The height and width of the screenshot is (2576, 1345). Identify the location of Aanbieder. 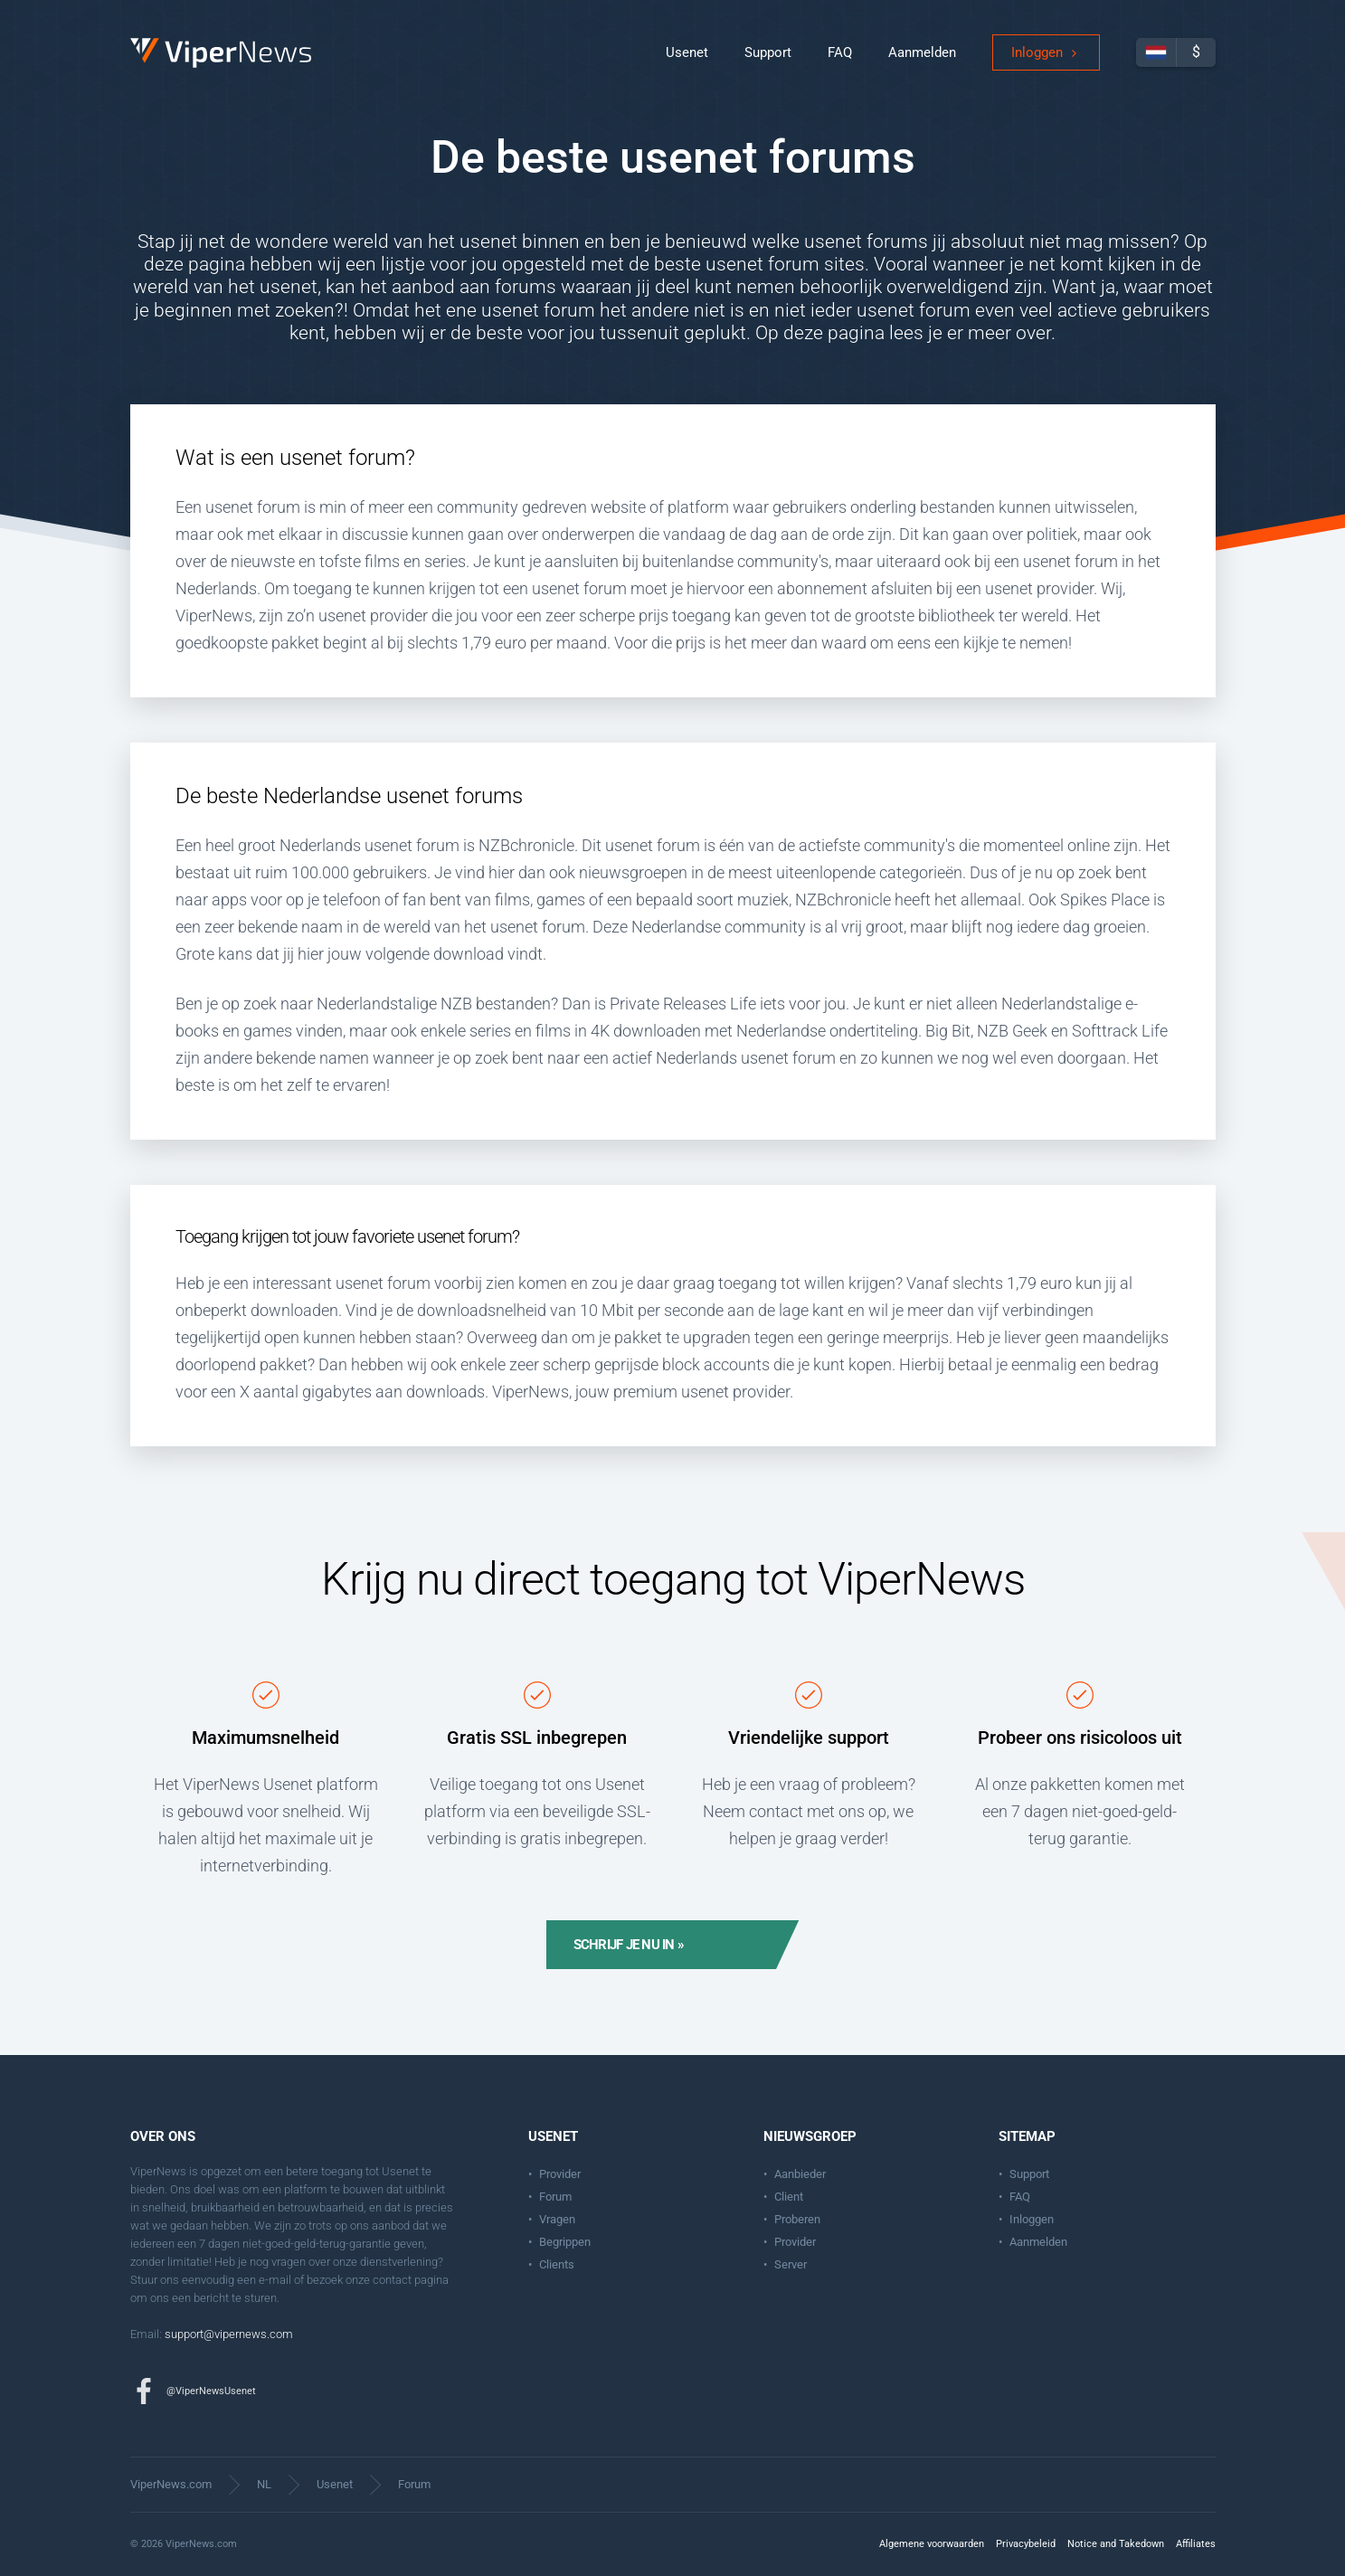
(800, 2174).